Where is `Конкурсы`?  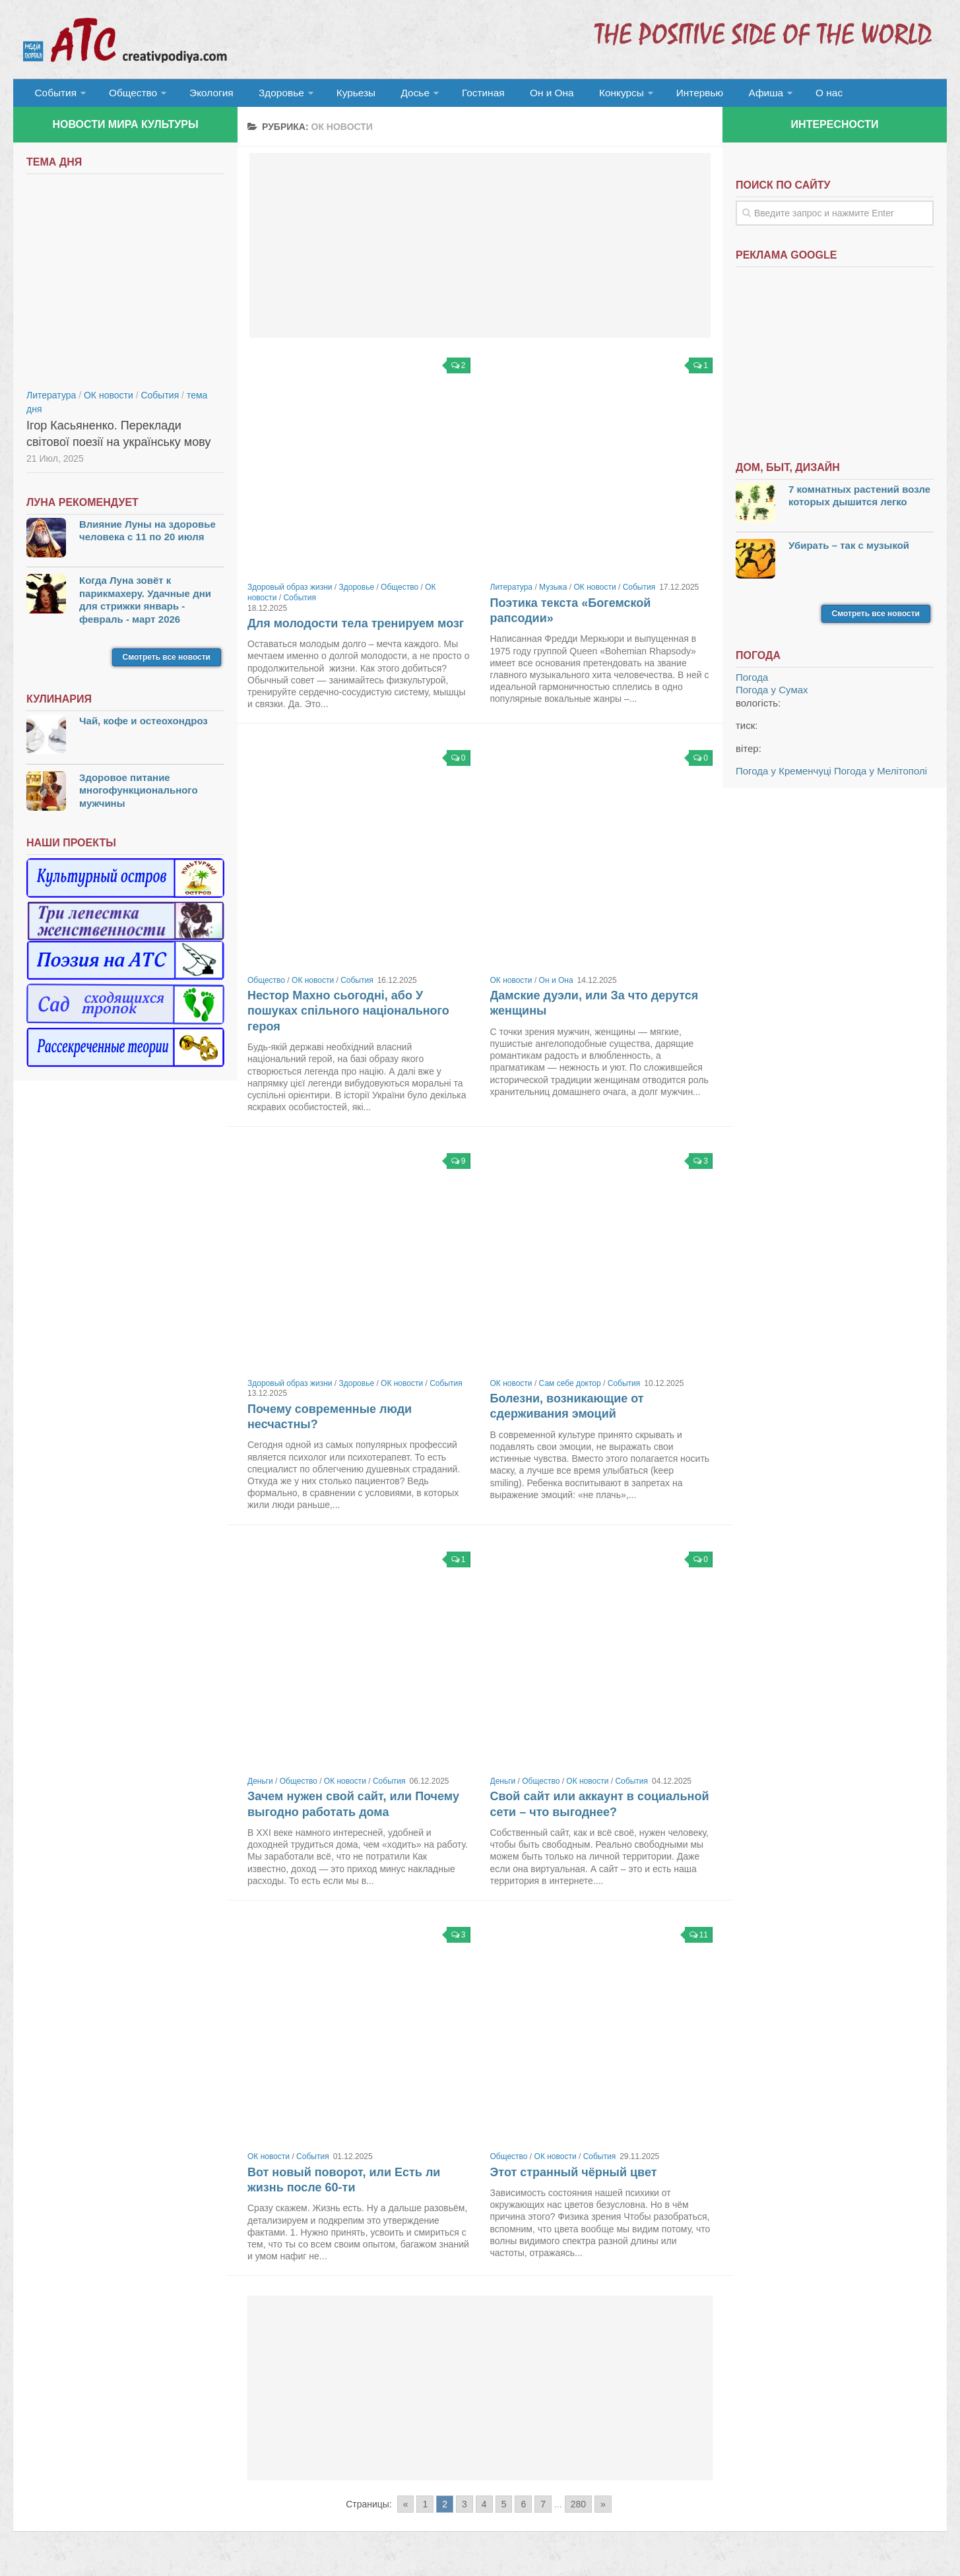
Конкурсы is located at coordinates (587, 95).